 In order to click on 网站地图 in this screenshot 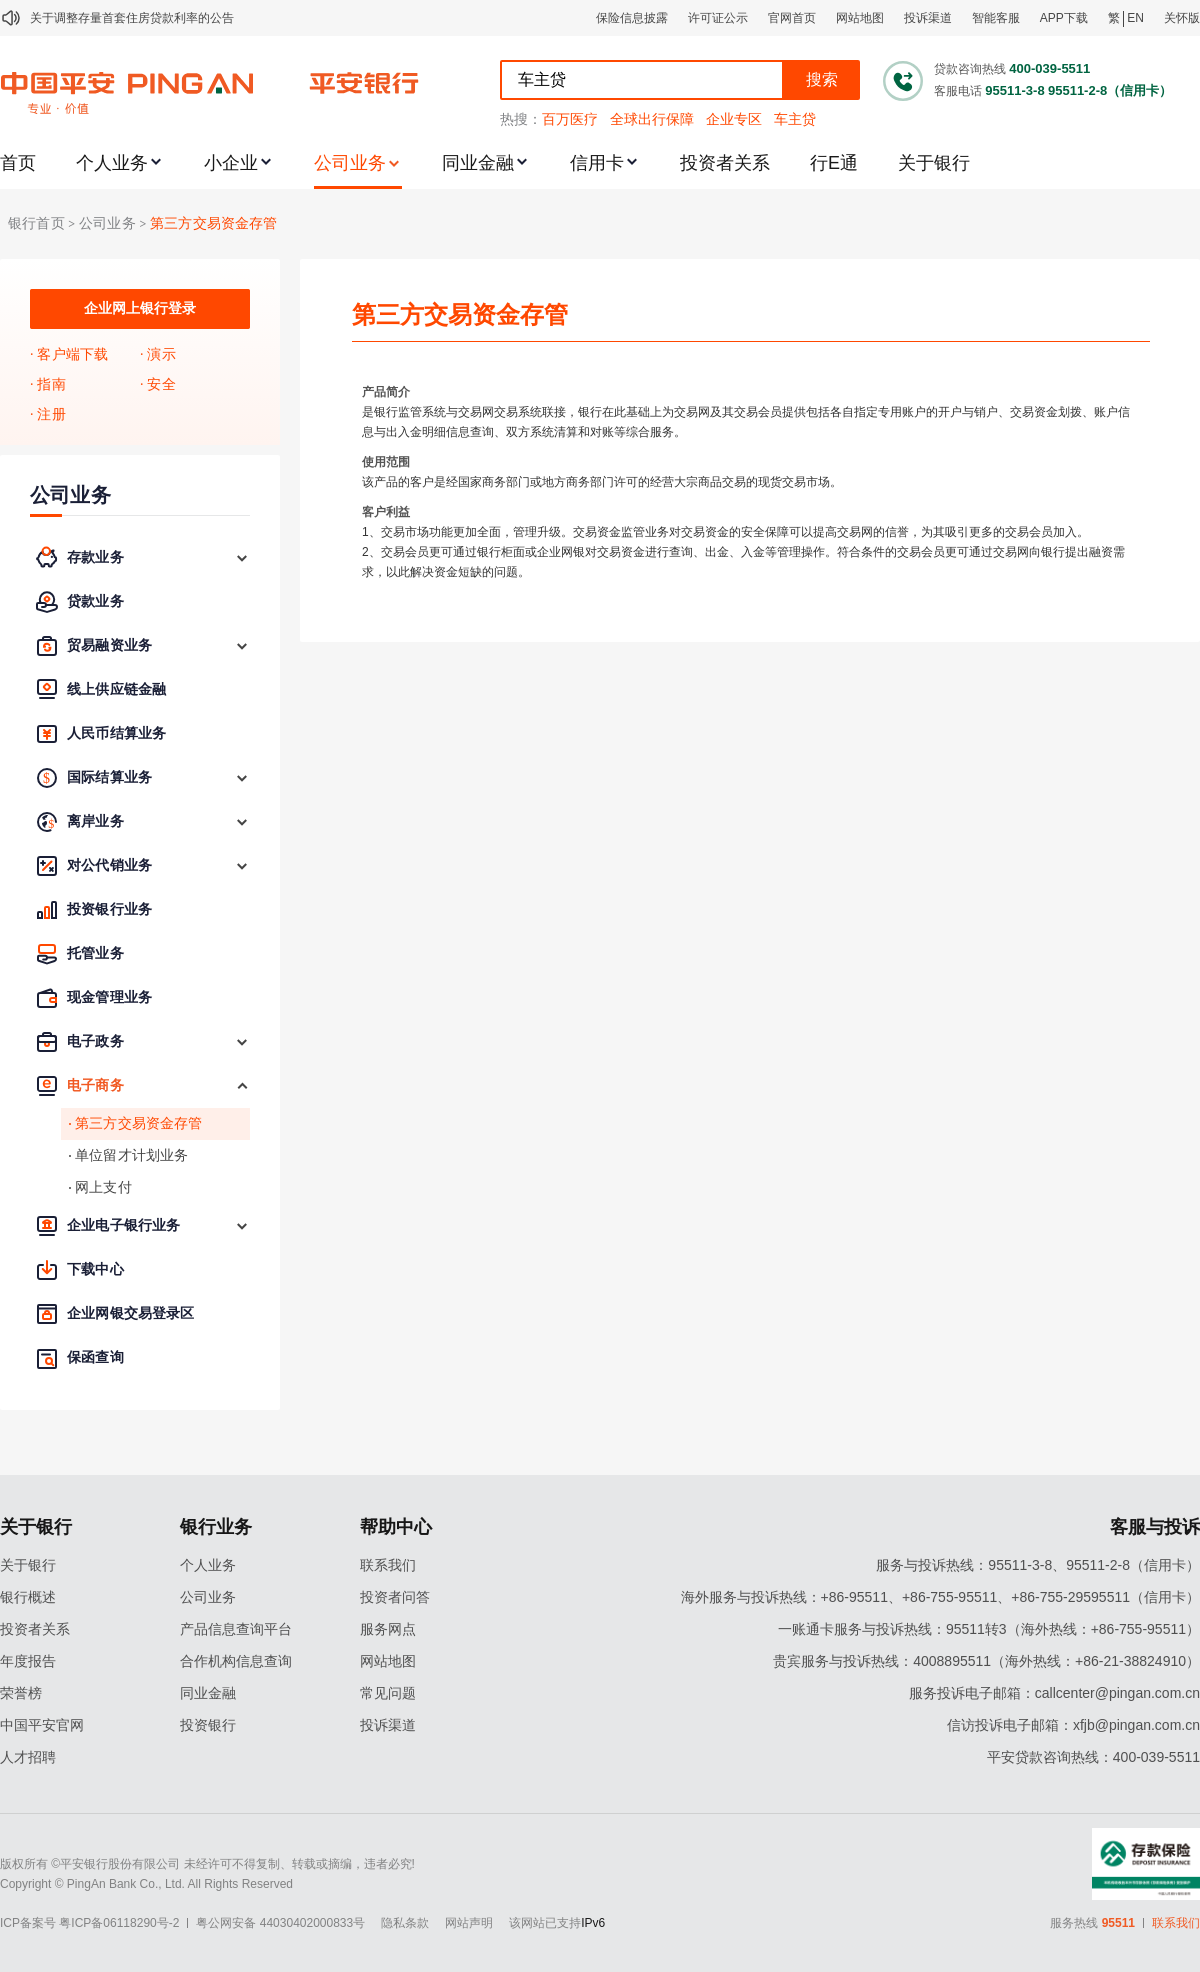, I will do `click(860, 18)`.